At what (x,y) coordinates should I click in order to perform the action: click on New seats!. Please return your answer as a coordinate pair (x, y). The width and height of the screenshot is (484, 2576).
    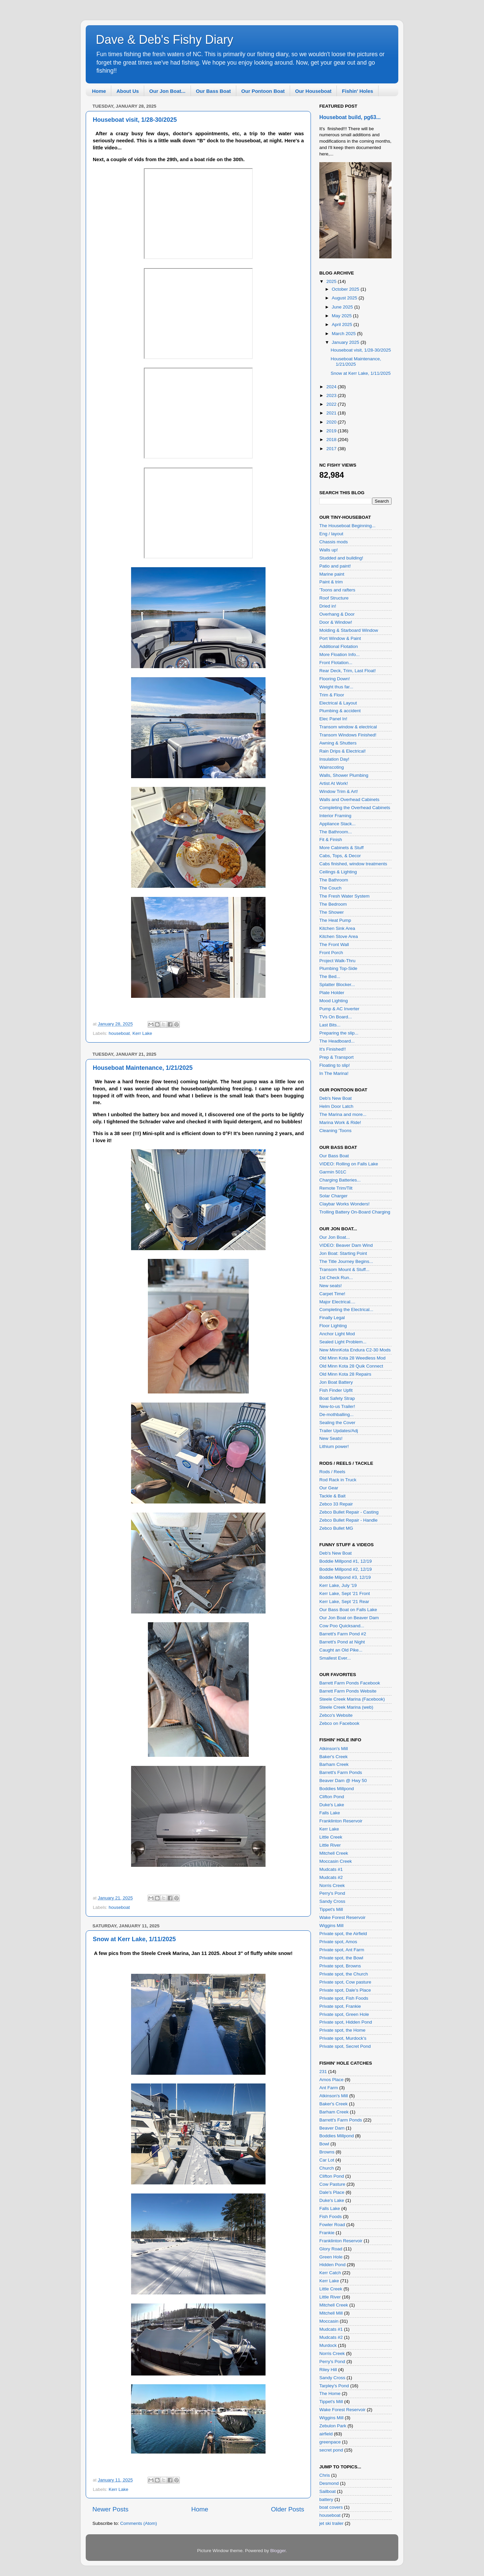
    Looking at the image, I should click on (330, 1285).